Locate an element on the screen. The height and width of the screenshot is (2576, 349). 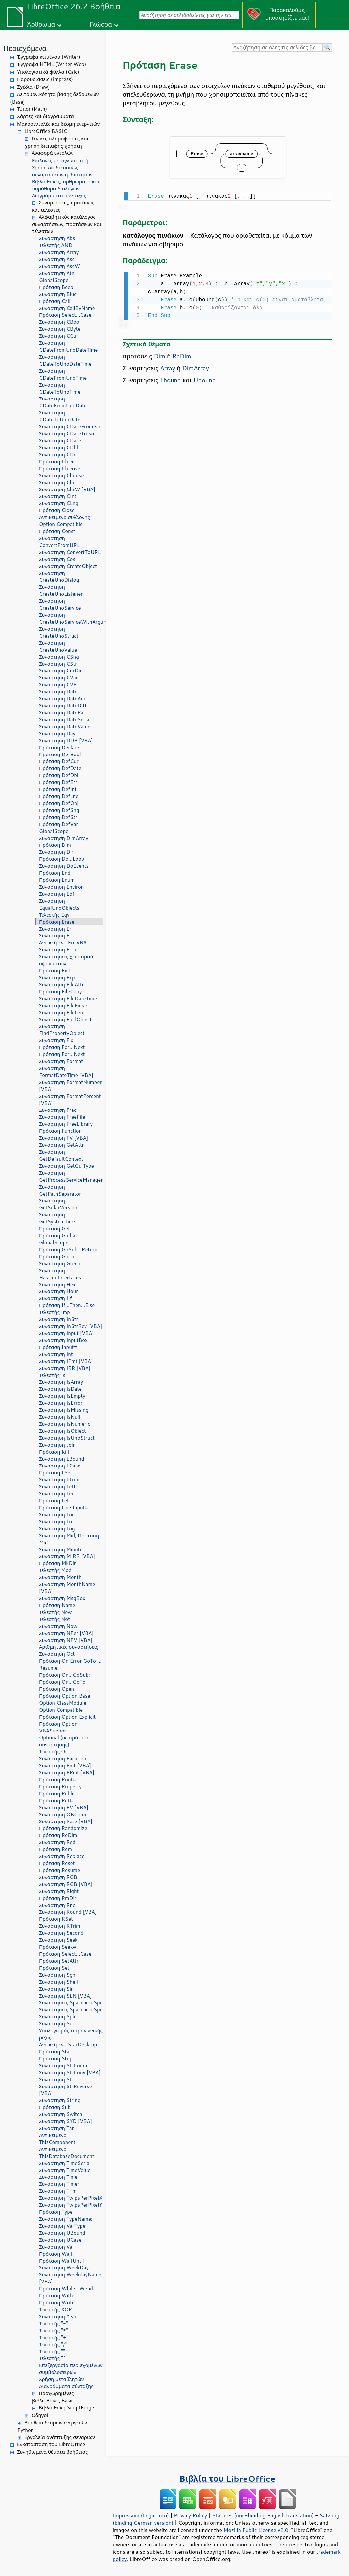
Συνάρτηση MonthName [VBA] is located at coordinates (67, 1588).